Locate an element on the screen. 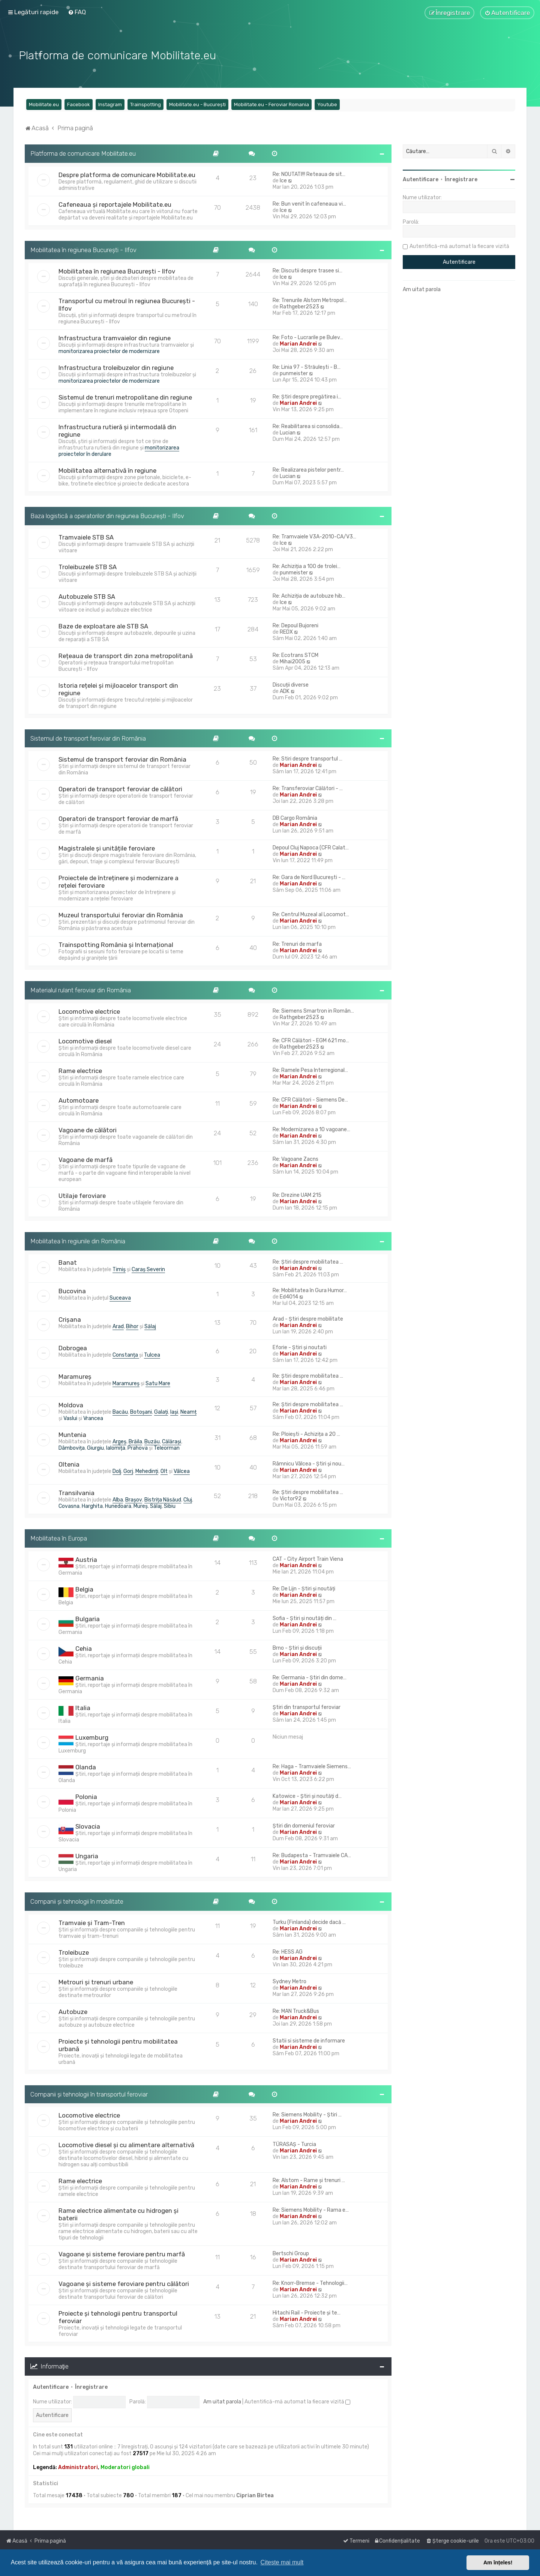 Image resolution: width=540 pixels, height=2576 pixels. Mobilitatea în regiunile din România is located at coordinates (77, 1241).